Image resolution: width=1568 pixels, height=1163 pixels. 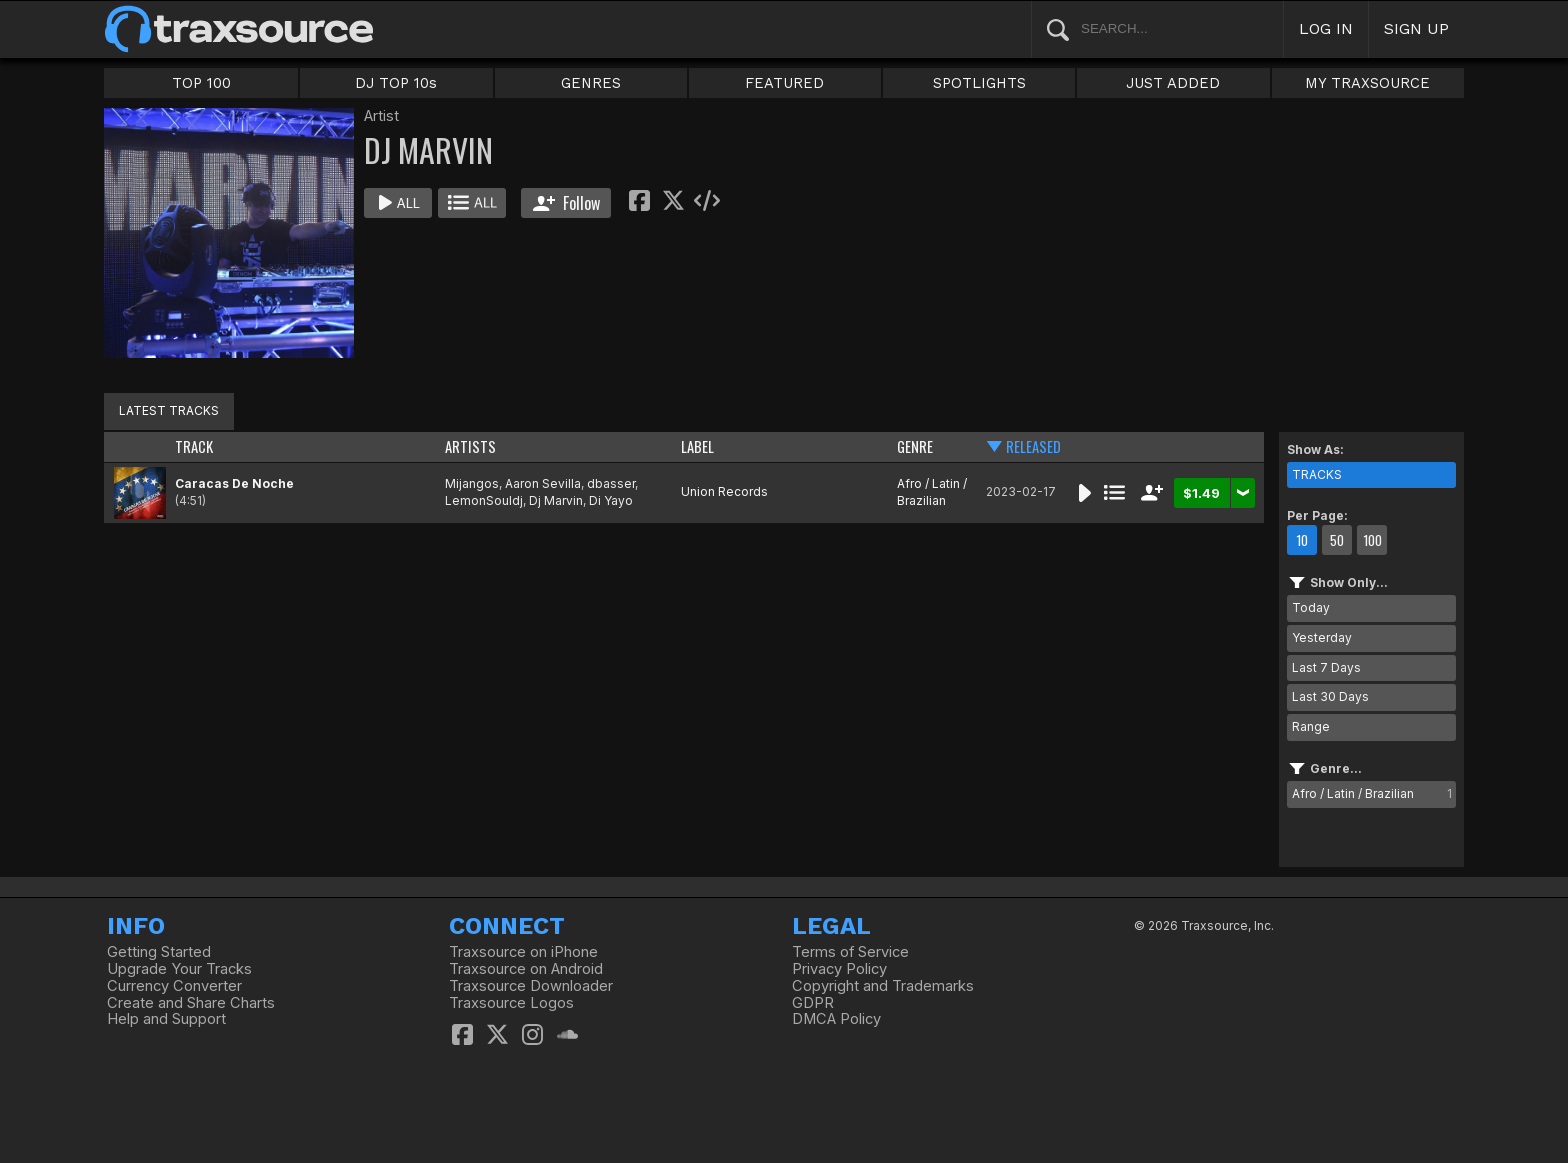 What do you see at coordinates (511, 1003) in the screenshot?
I see `Traxsource Logos` at bounding box center [511, 1003].